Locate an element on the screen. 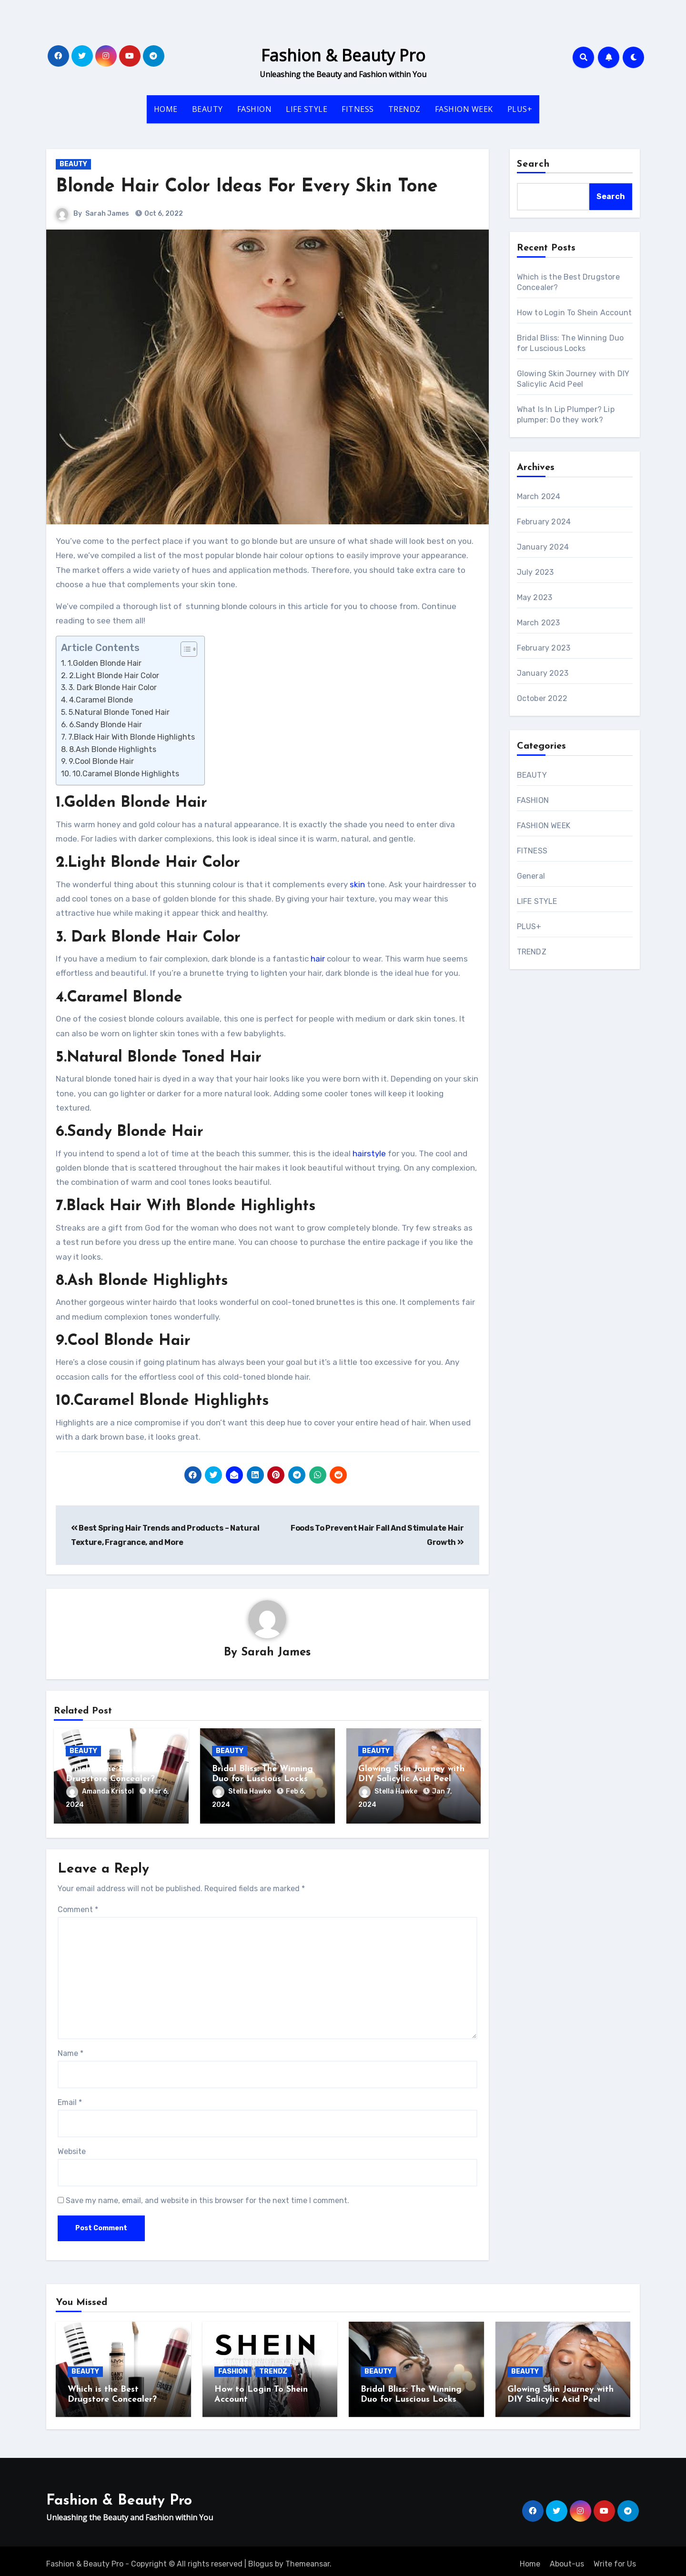  March 2023 is located at coordinates (538, 622).